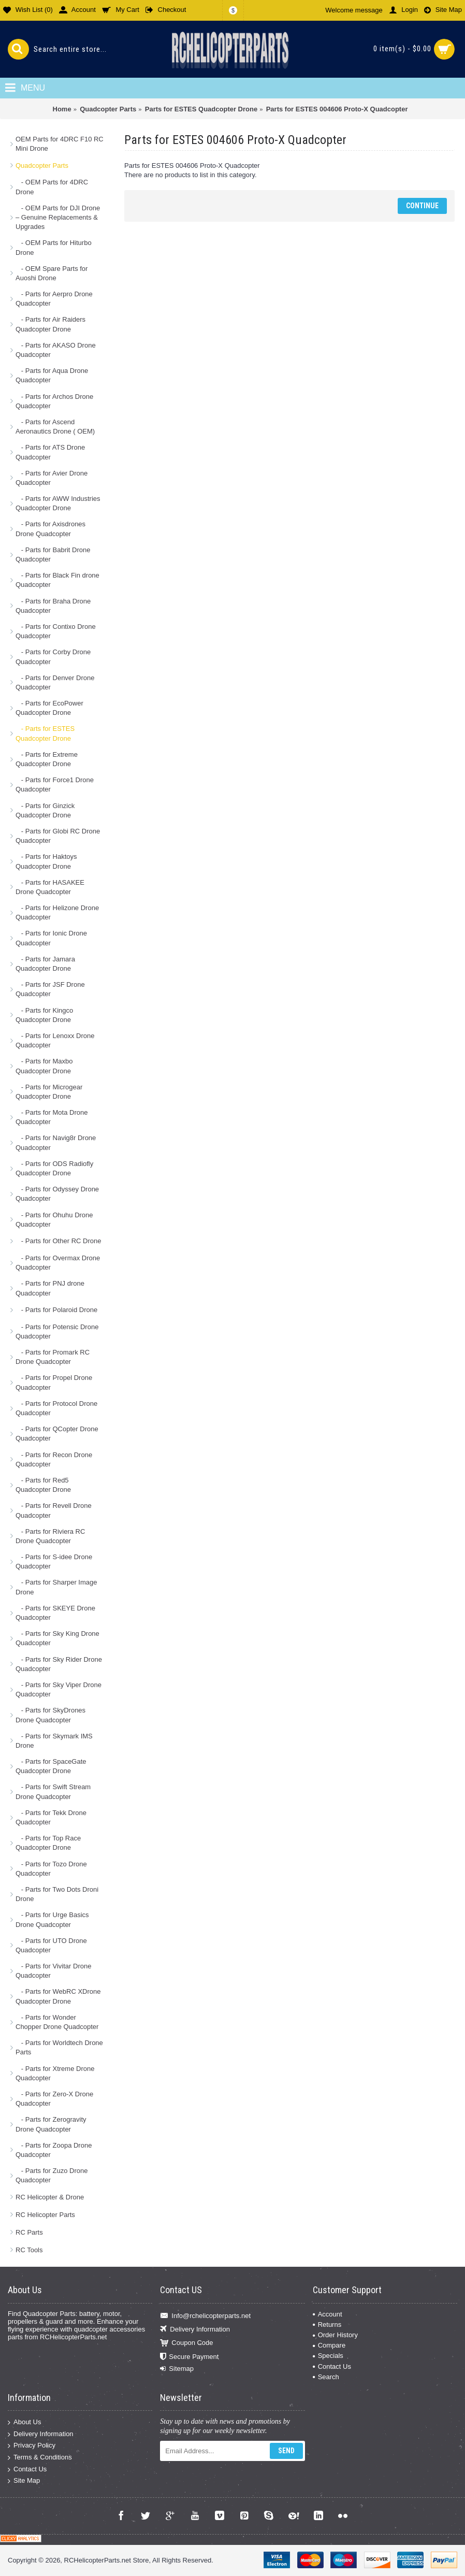  Describe the element at coordinates (60, 143) in the screenshot. I see `OEM Parts for 4DRC F10 RC Mini Drone` at that location.